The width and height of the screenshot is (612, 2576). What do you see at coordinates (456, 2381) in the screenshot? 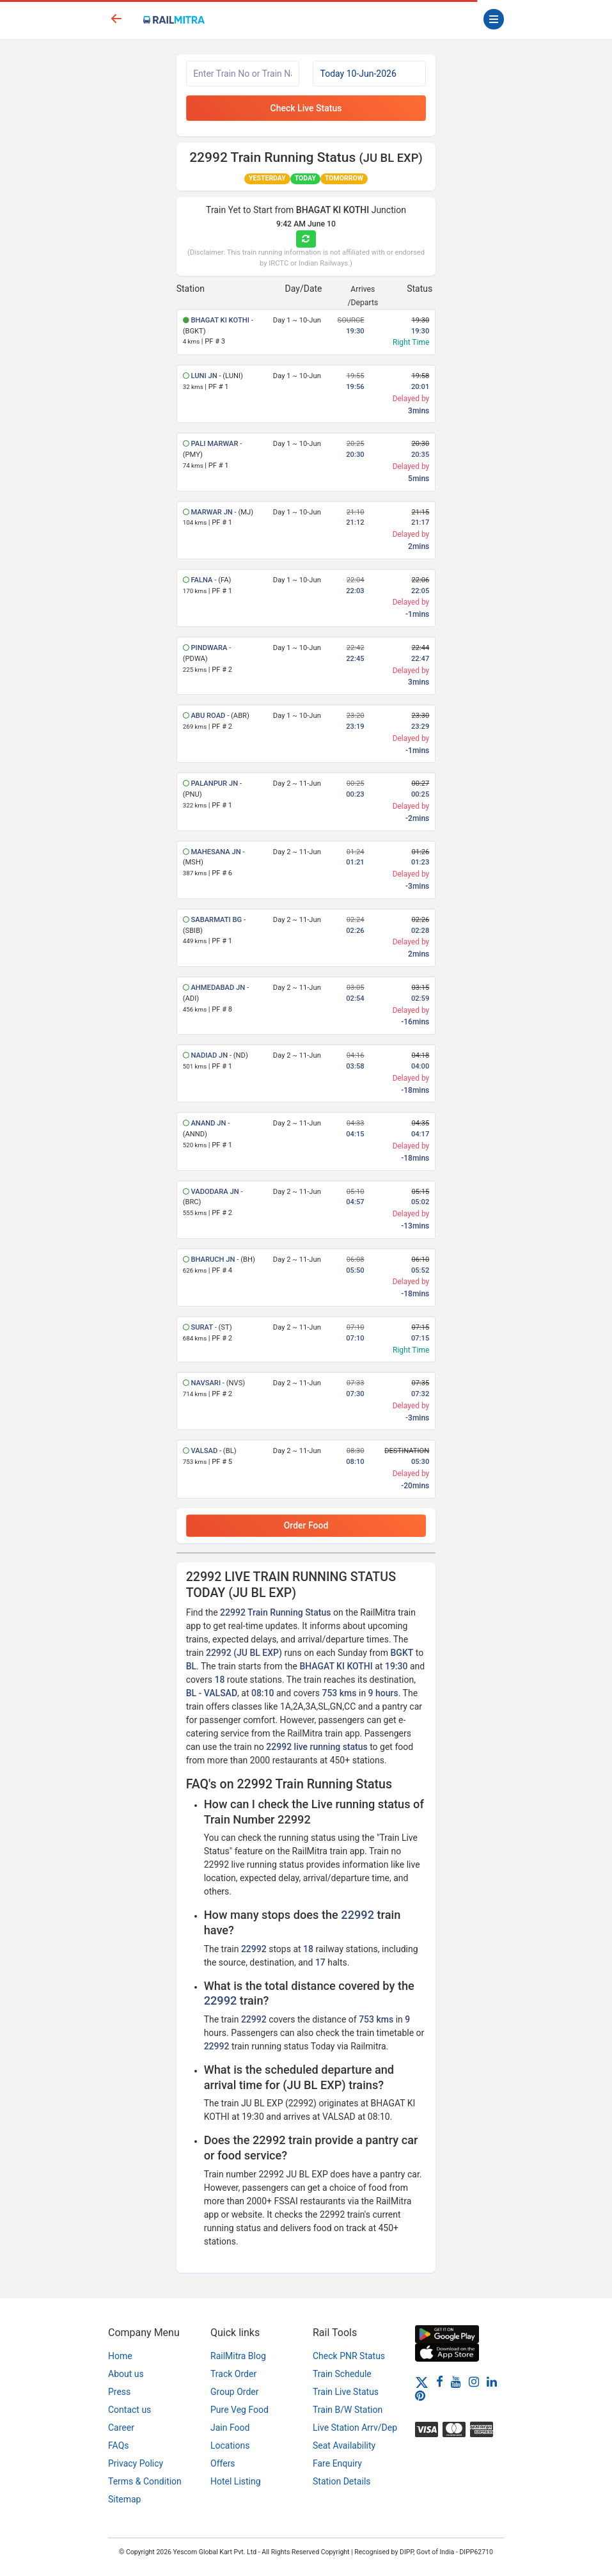
I see `[Youtube]` at bounding box center [456, 2381].